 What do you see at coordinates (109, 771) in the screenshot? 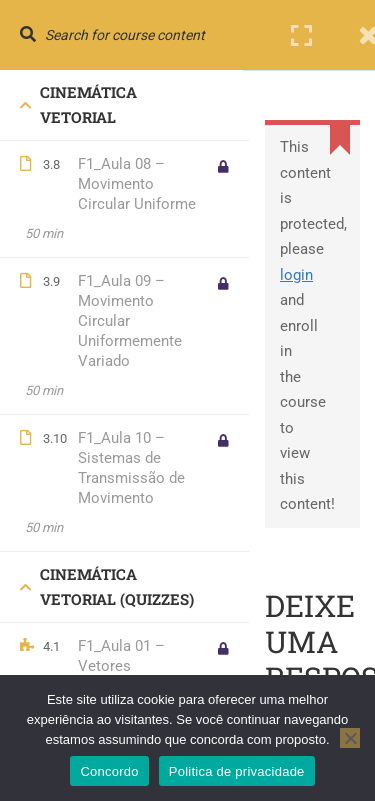
I see `Concordo` at bounding box center [109, 771].